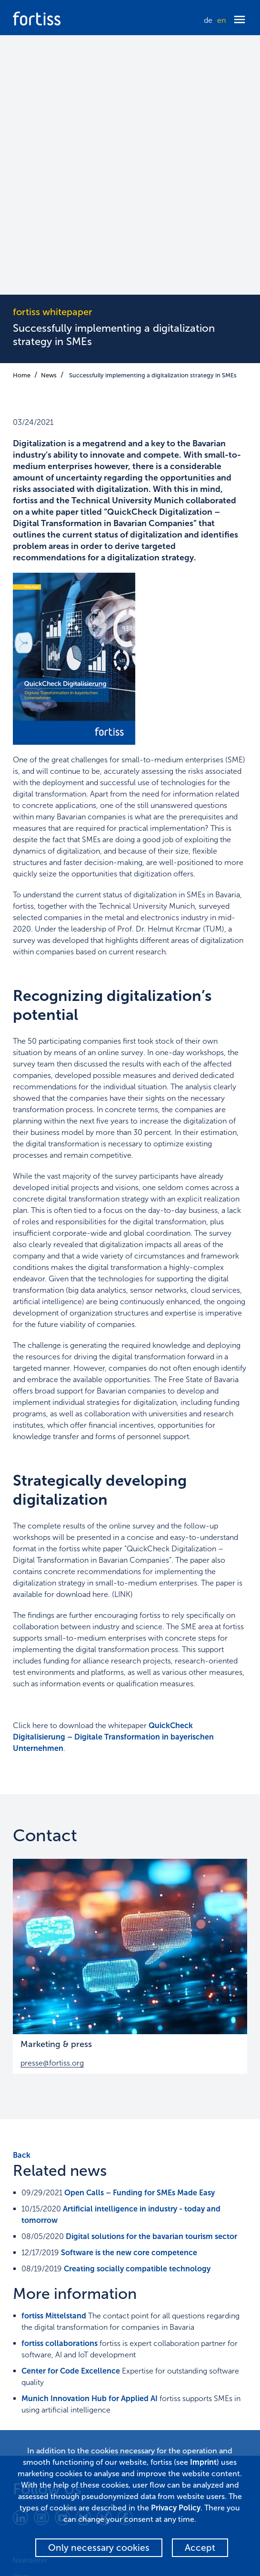  Describe the element at coordinates (113, 1477) in the screenshot. I see `QuickCheck Digitalisierung – Digitale Transformation in bayerischen Unternehmen` at that location.